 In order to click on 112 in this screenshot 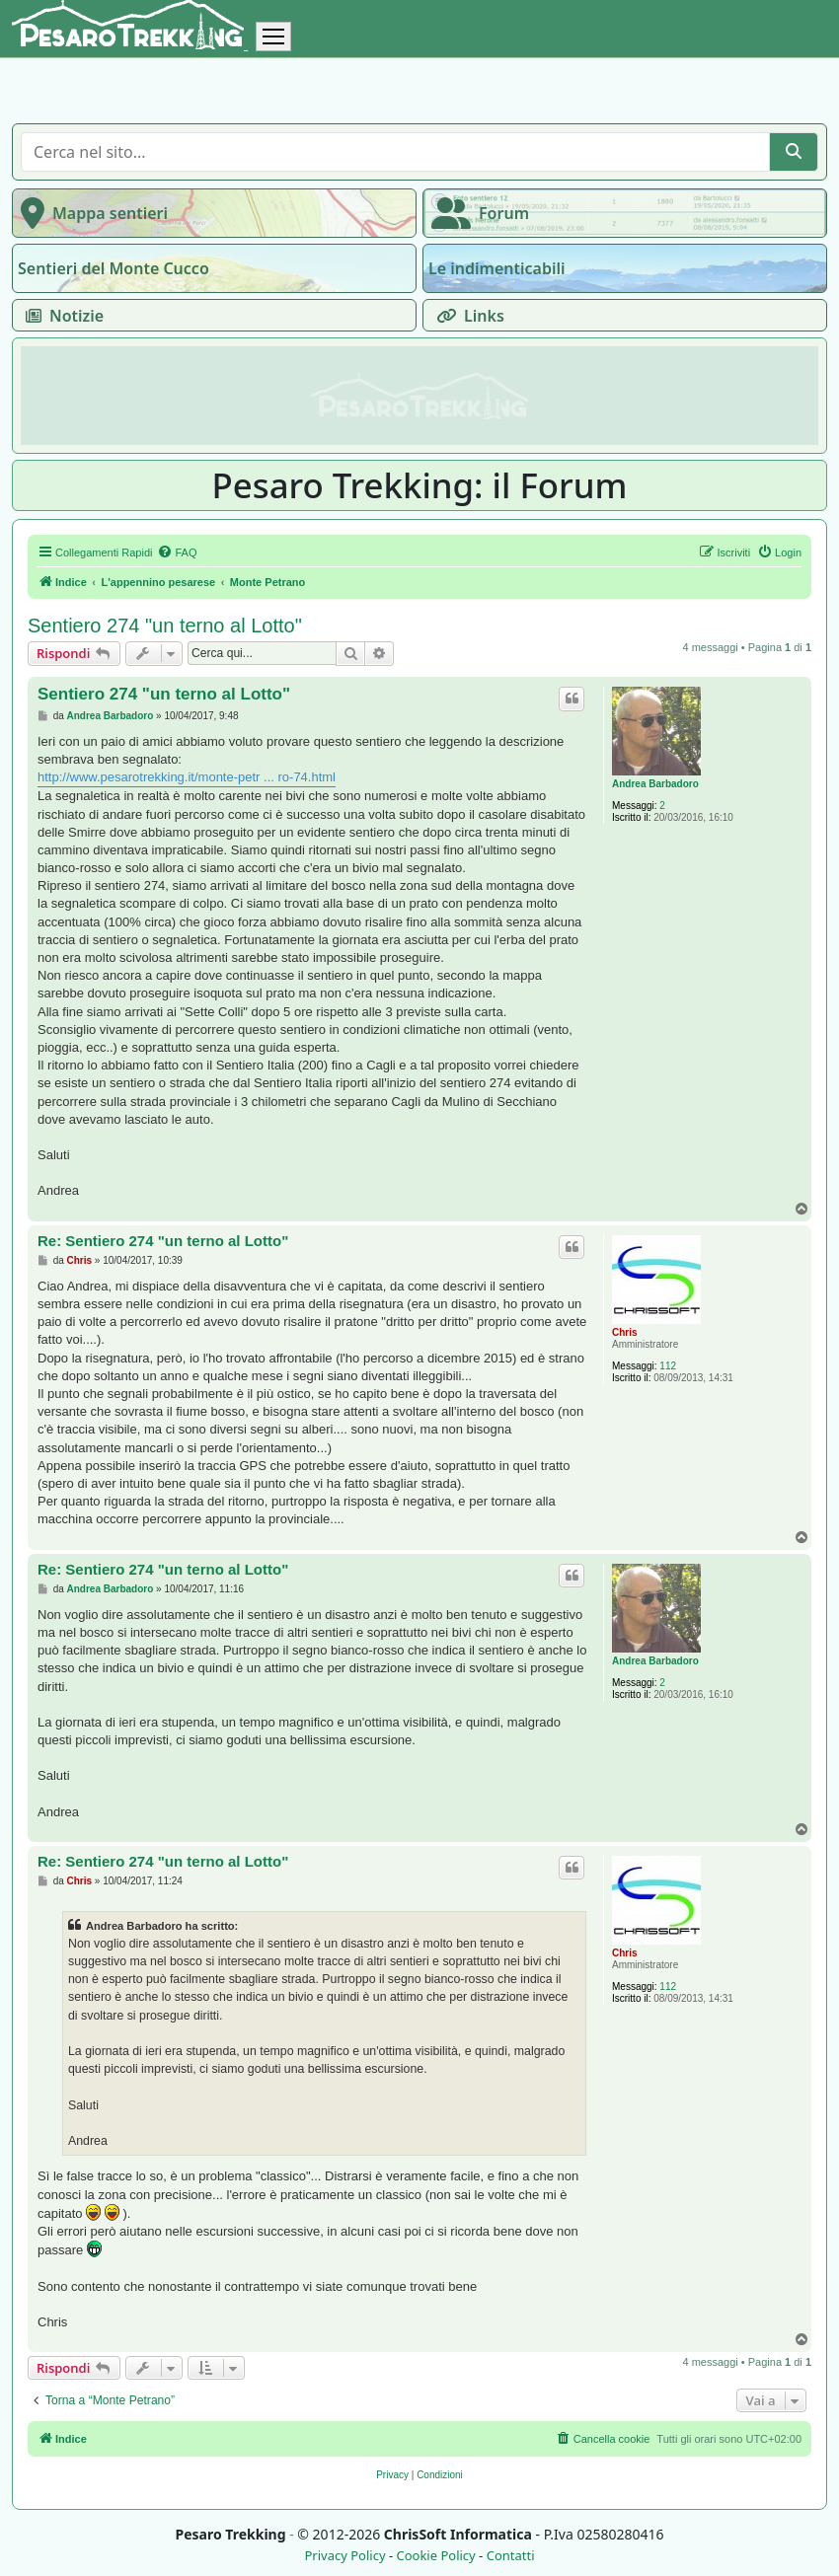, I will do `click(667, 1366)`.